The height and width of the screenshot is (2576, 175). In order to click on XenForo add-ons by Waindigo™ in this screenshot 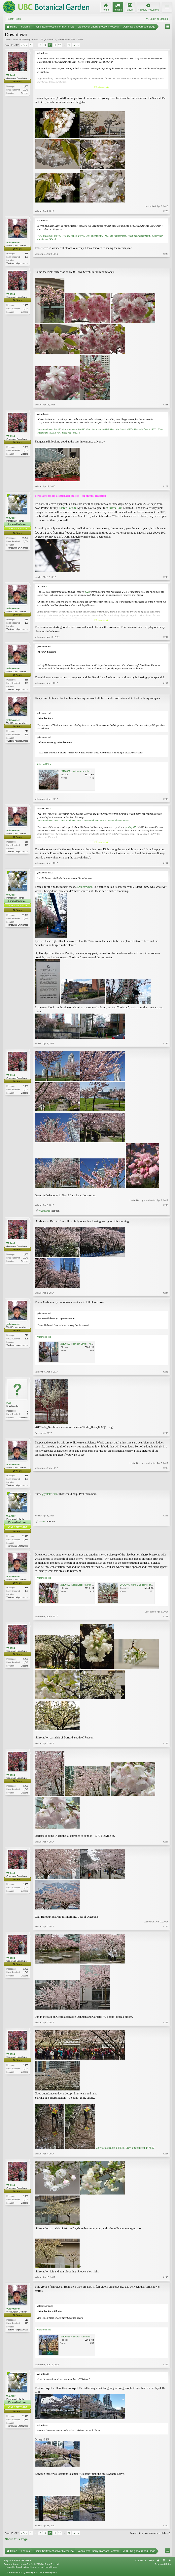, I will do `click(21, 2574)`.